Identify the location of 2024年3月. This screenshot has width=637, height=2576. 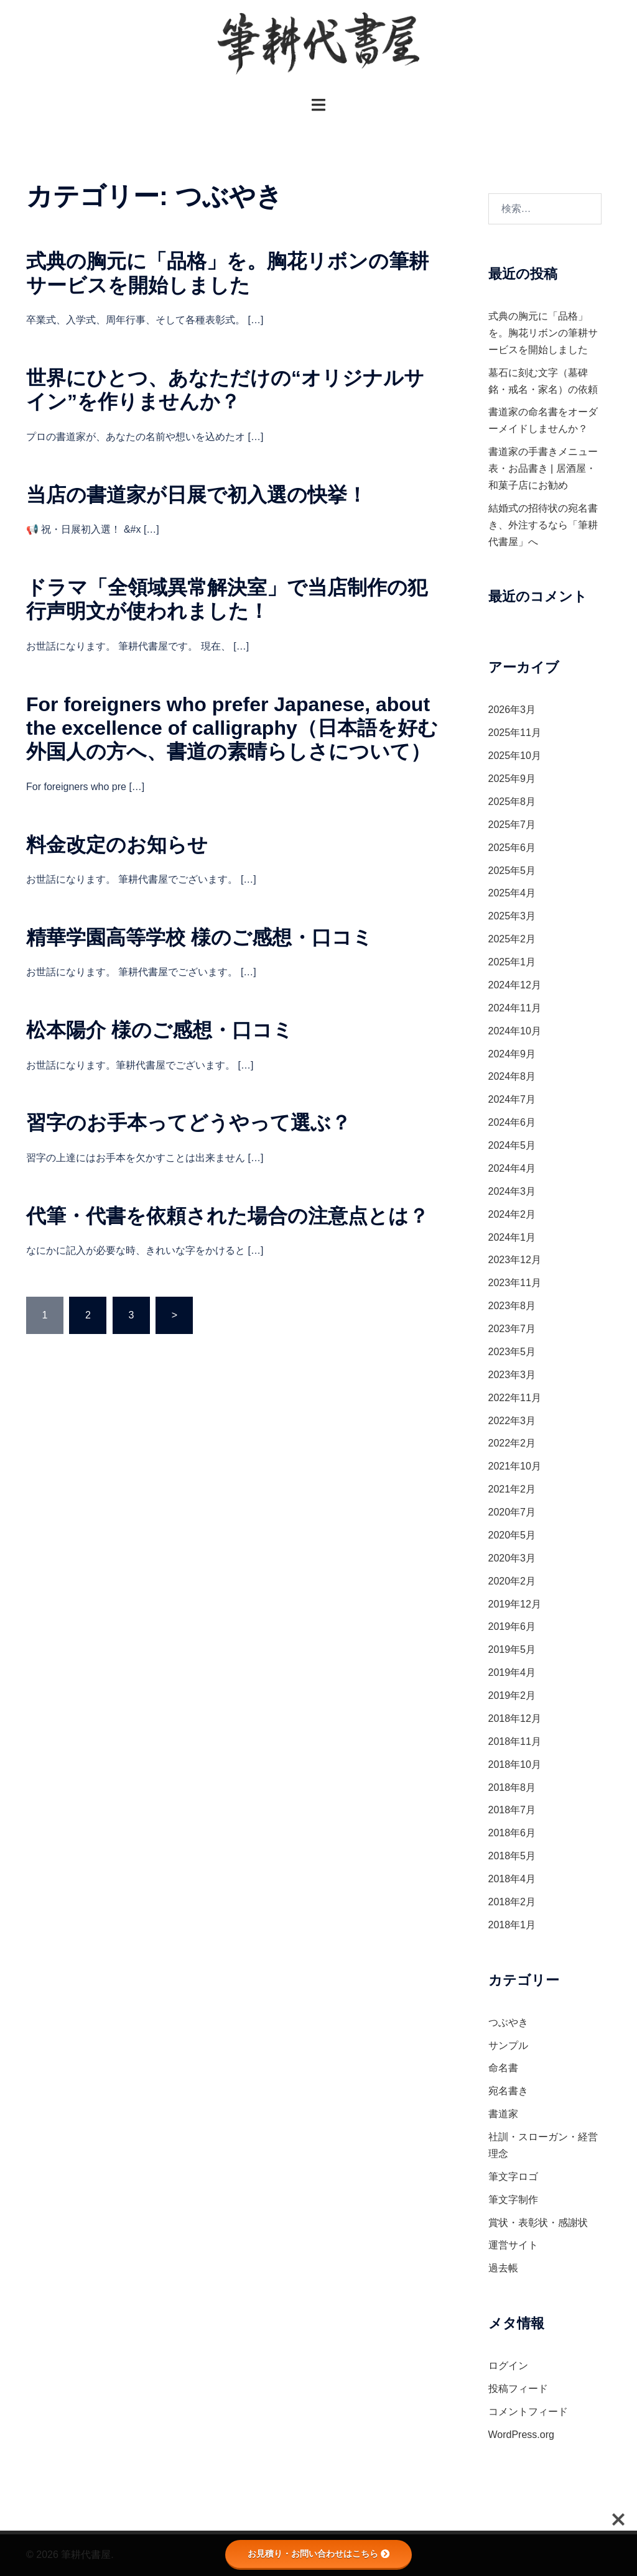
(512, 1191).